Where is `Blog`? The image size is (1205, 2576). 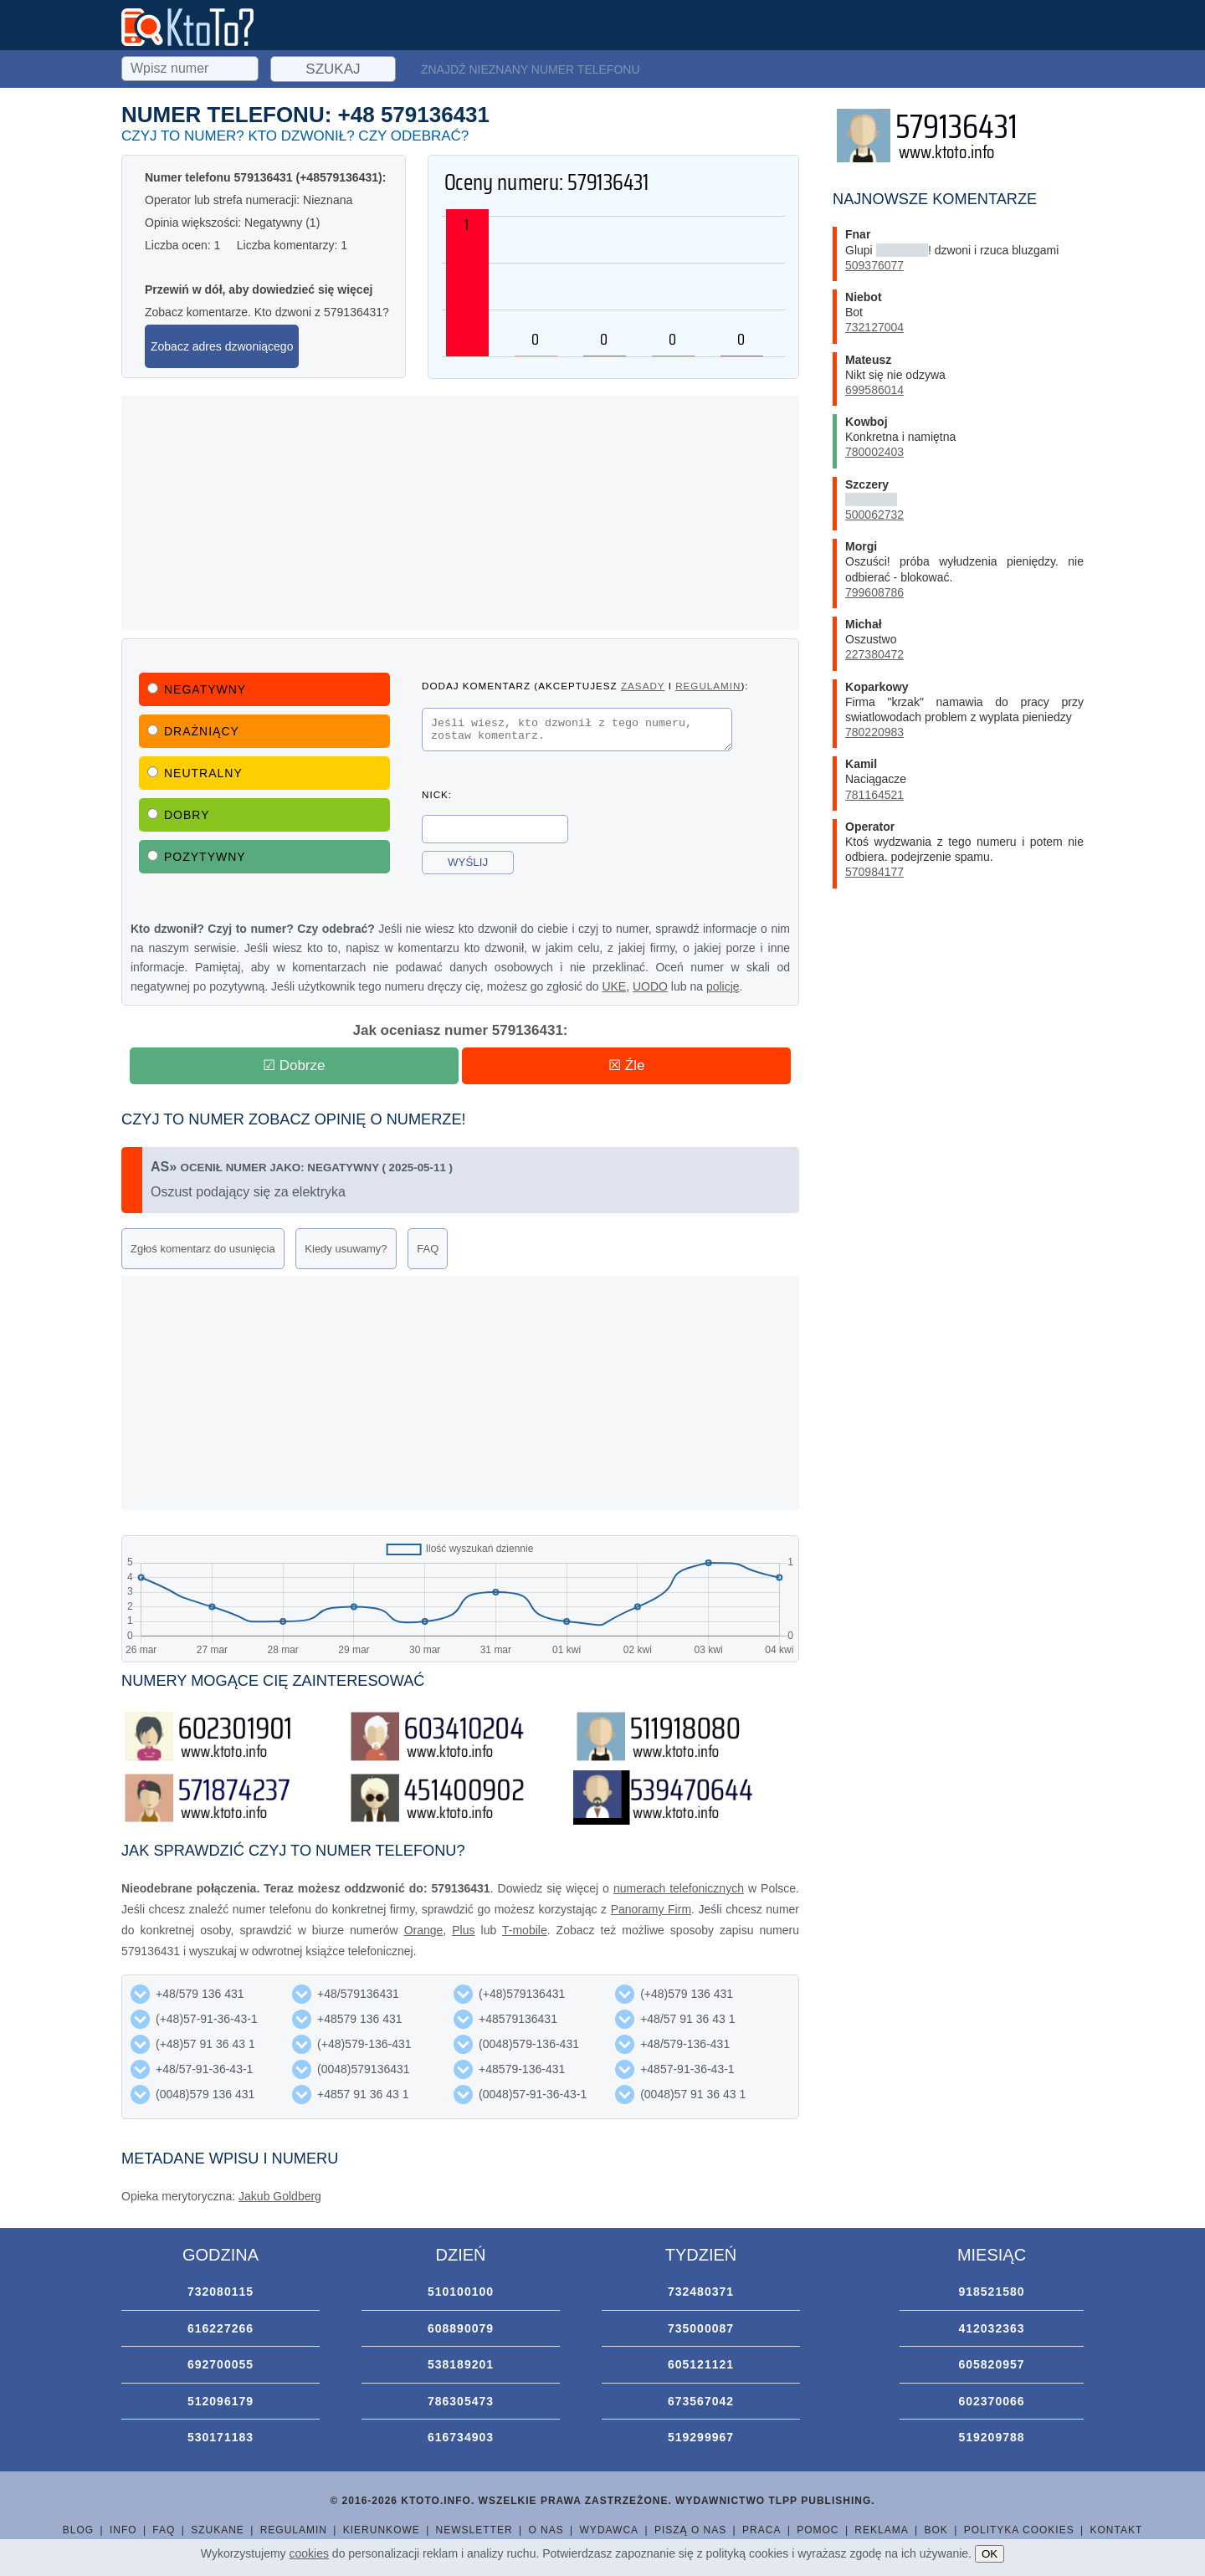 Blog is located at coordinates (78, 2530).